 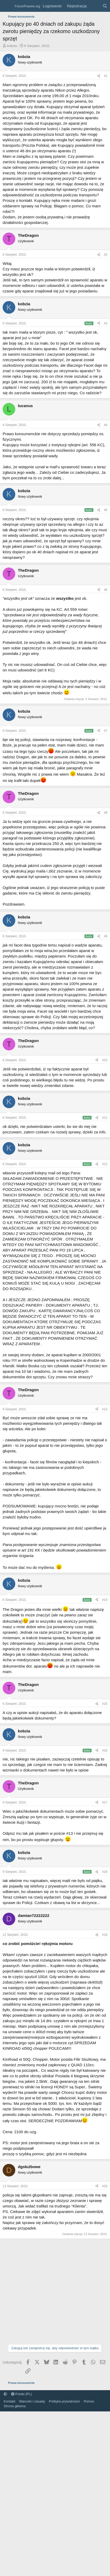 I want to click on Warunki i zasady, so click(x=32, y=2401).